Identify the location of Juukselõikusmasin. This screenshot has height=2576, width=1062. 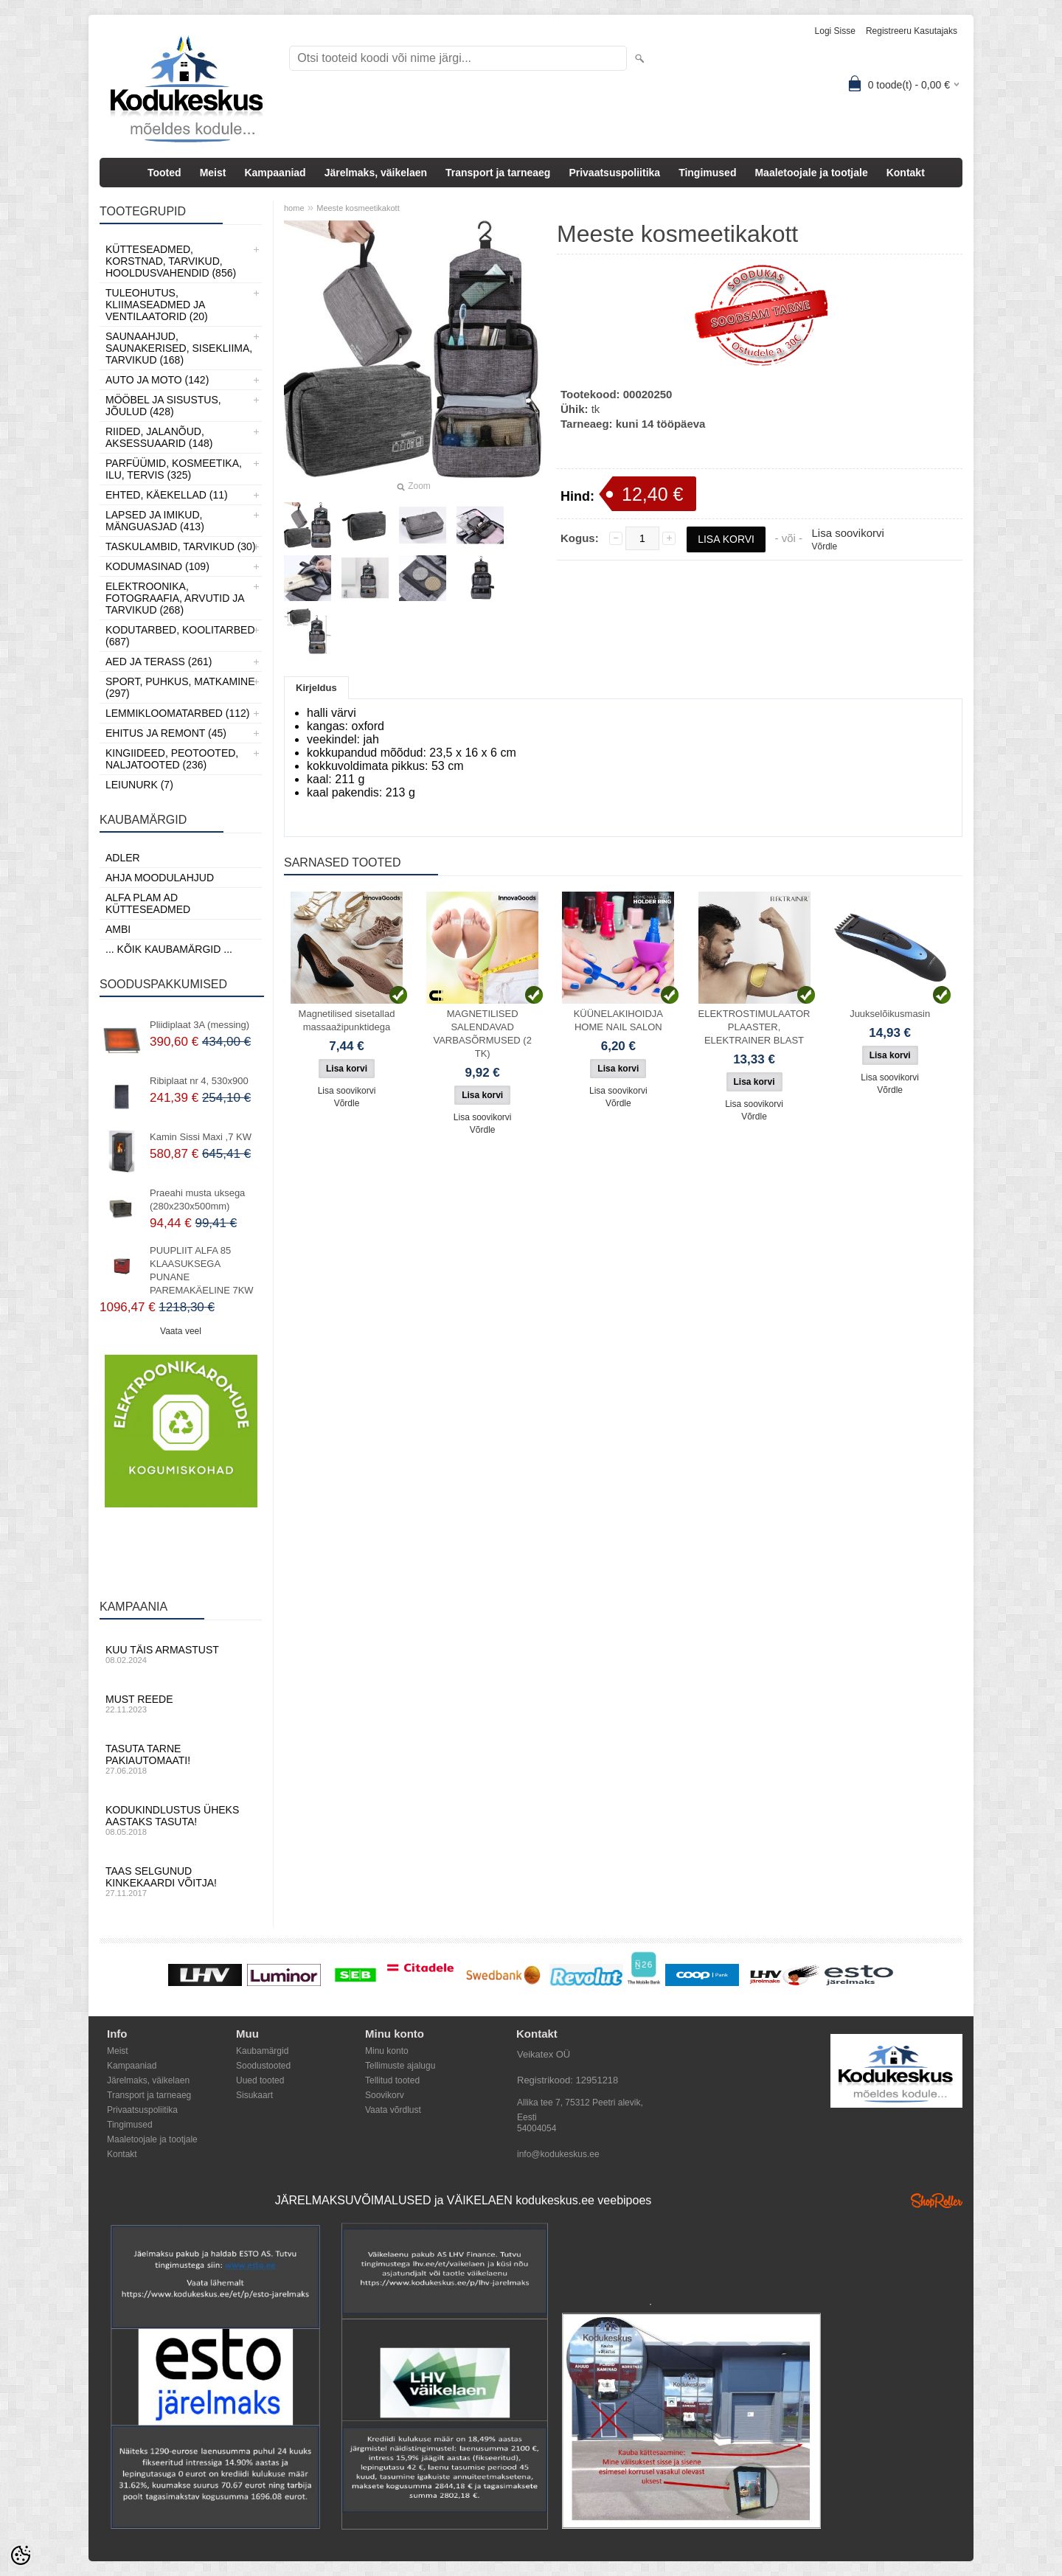
(890, 1013).